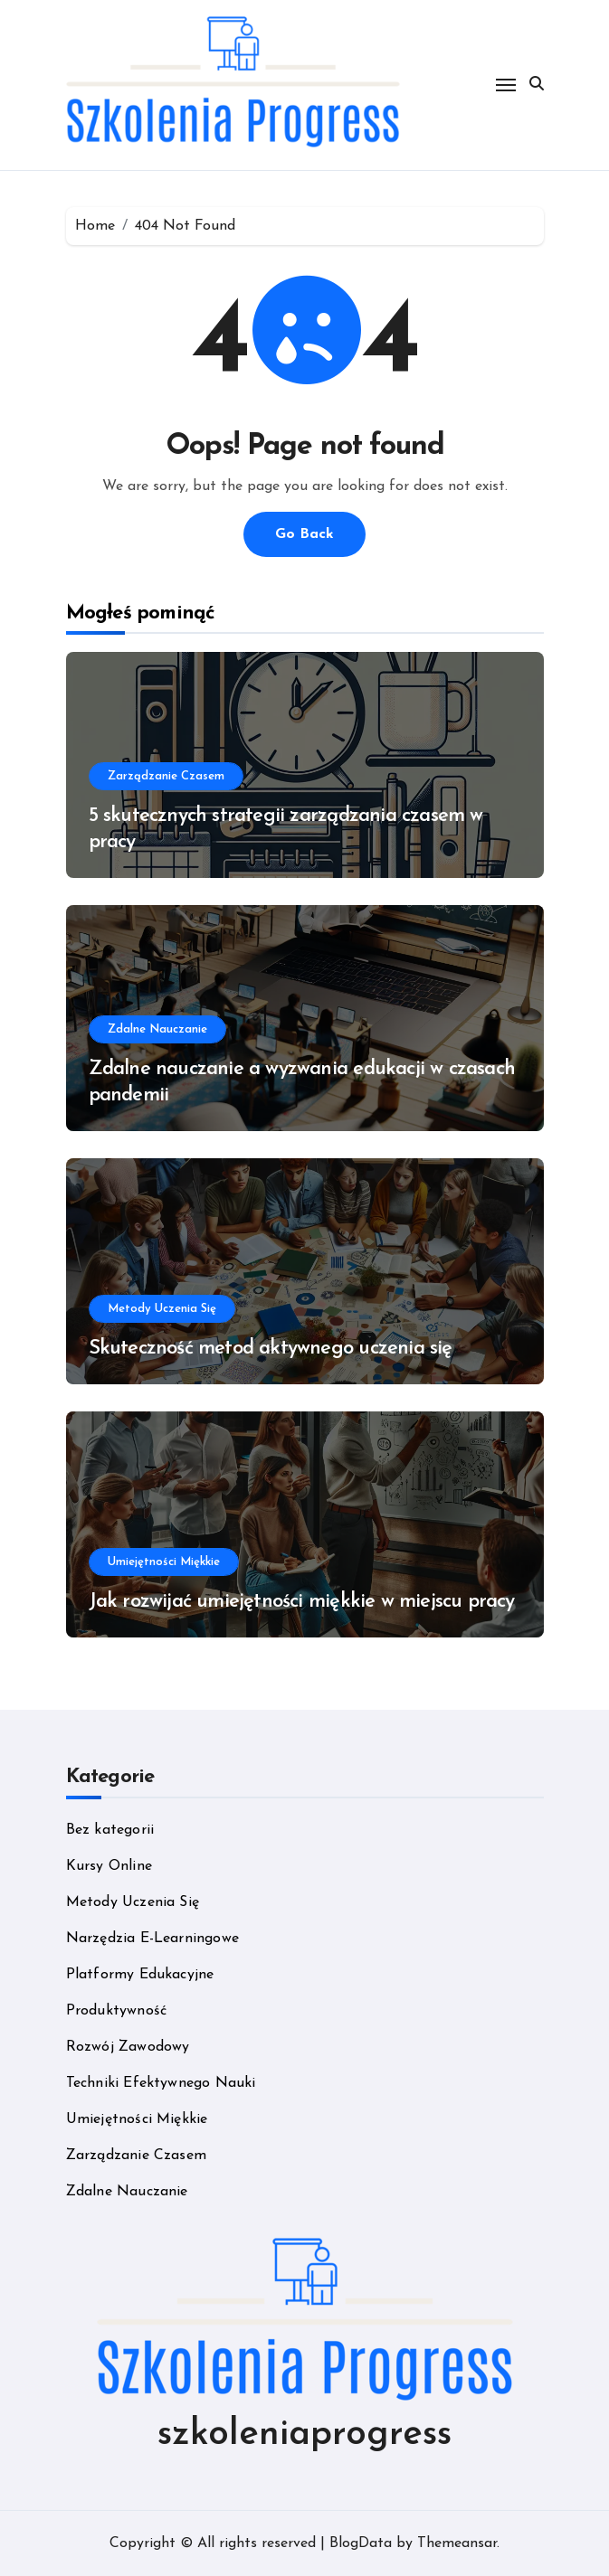 The width and height of the screenshot is (609, 2576). What do you see at coordinates (161, 2083) in the screenshot?
I see `Techniki Efektywnego Nauki` at bounding box center [161, 2083].